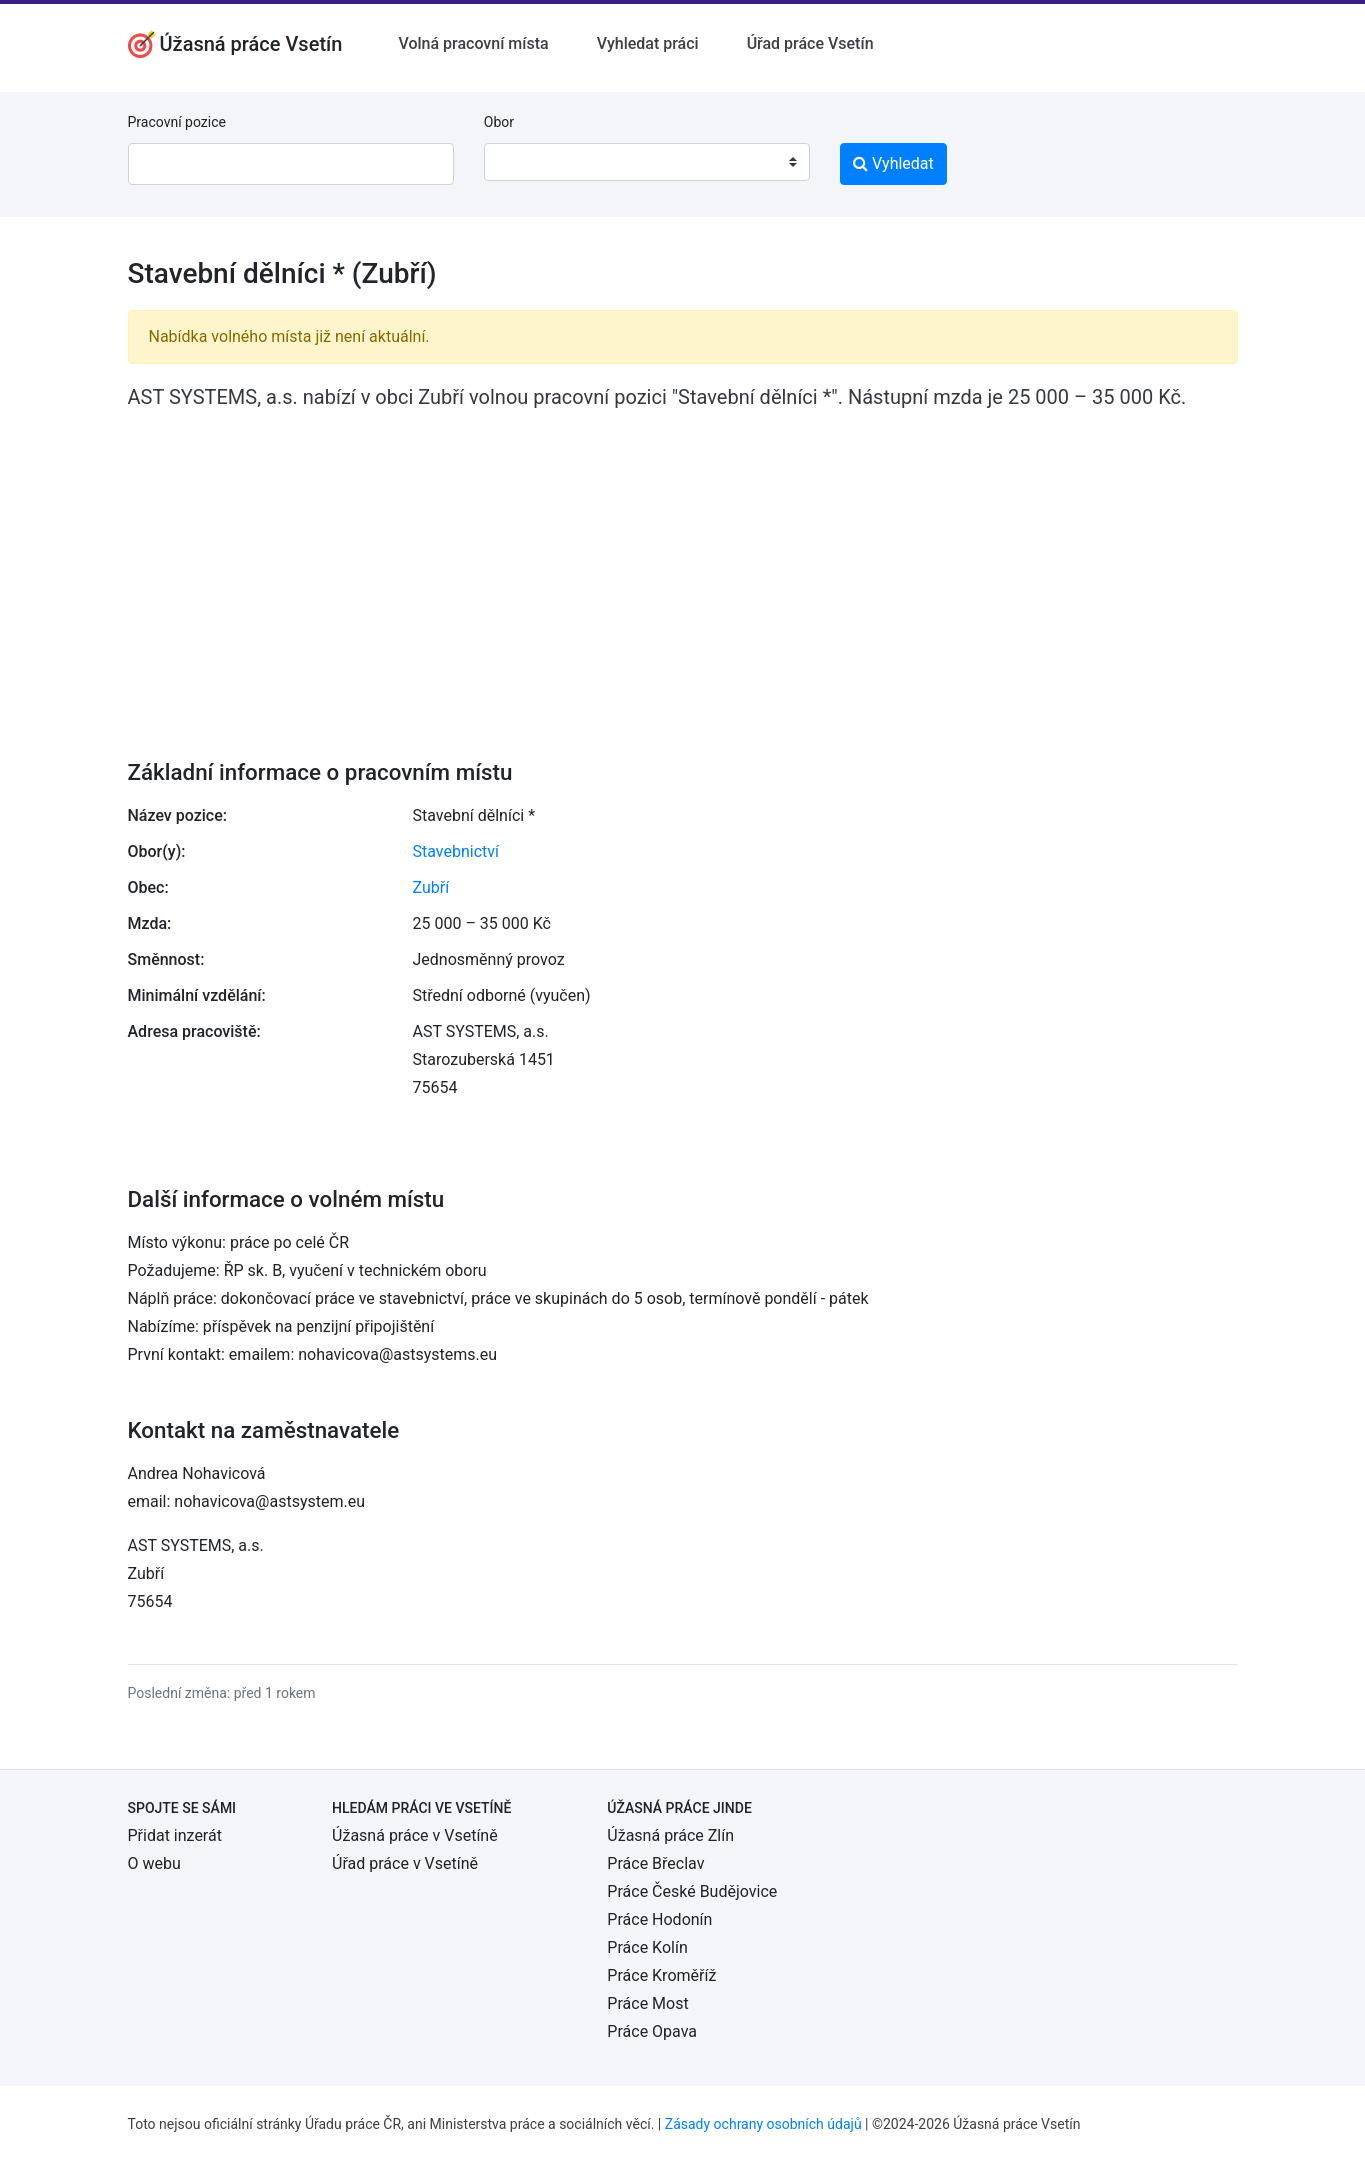 This screenshot has width=1365, height=2162. Describe the element at coordinates (431, 887) in the screenshot. I see `Zubří` at that location.